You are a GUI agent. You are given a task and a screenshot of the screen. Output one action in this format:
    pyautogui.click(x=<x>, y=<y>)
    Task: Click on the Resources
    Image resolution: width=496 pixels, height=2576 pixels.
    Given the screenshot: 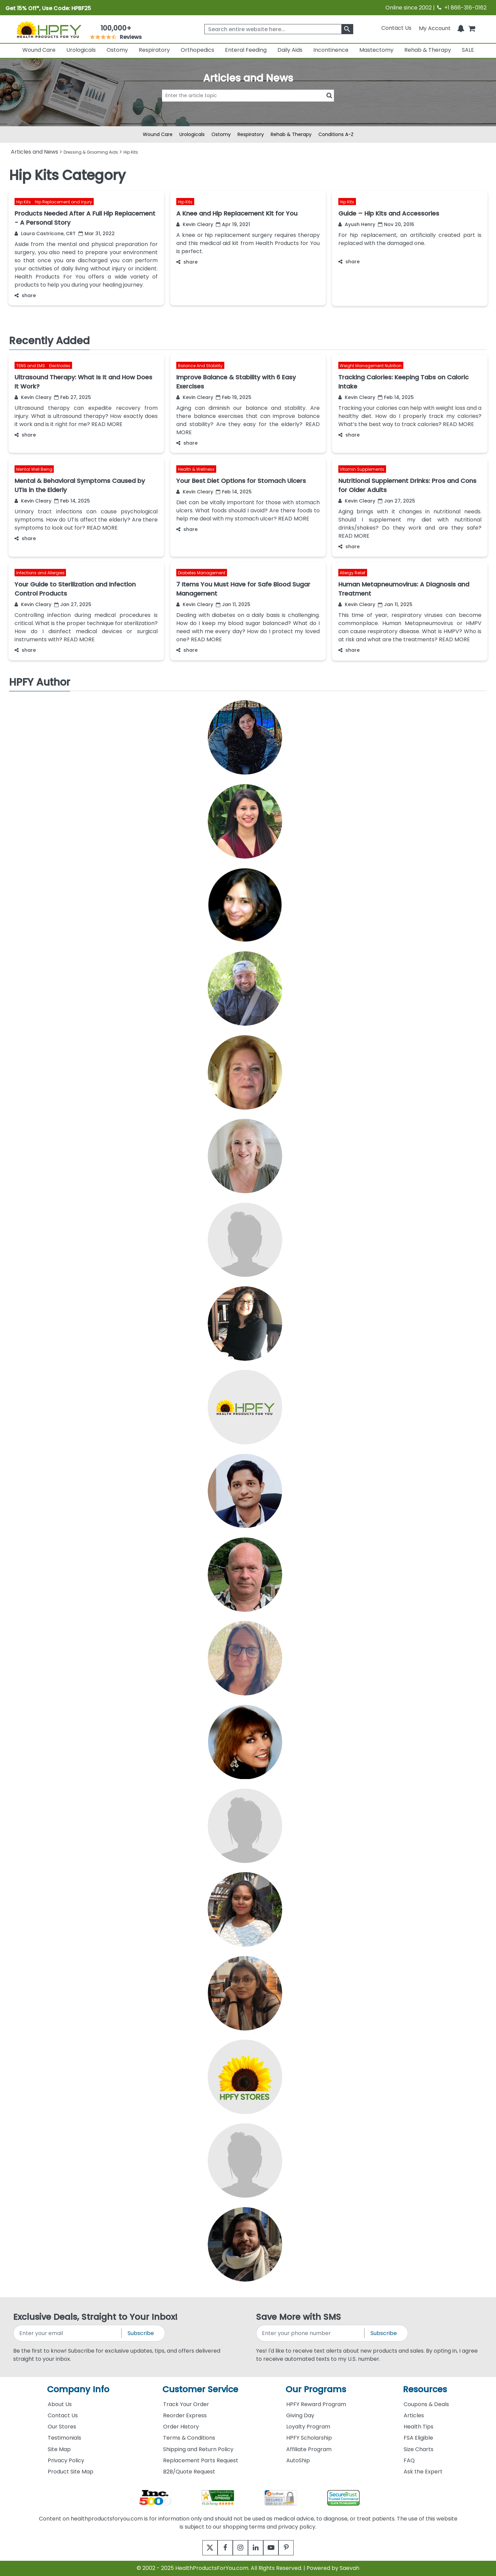 What is the action you would take?
    pyautogui.click(x=425, y=2389)
    